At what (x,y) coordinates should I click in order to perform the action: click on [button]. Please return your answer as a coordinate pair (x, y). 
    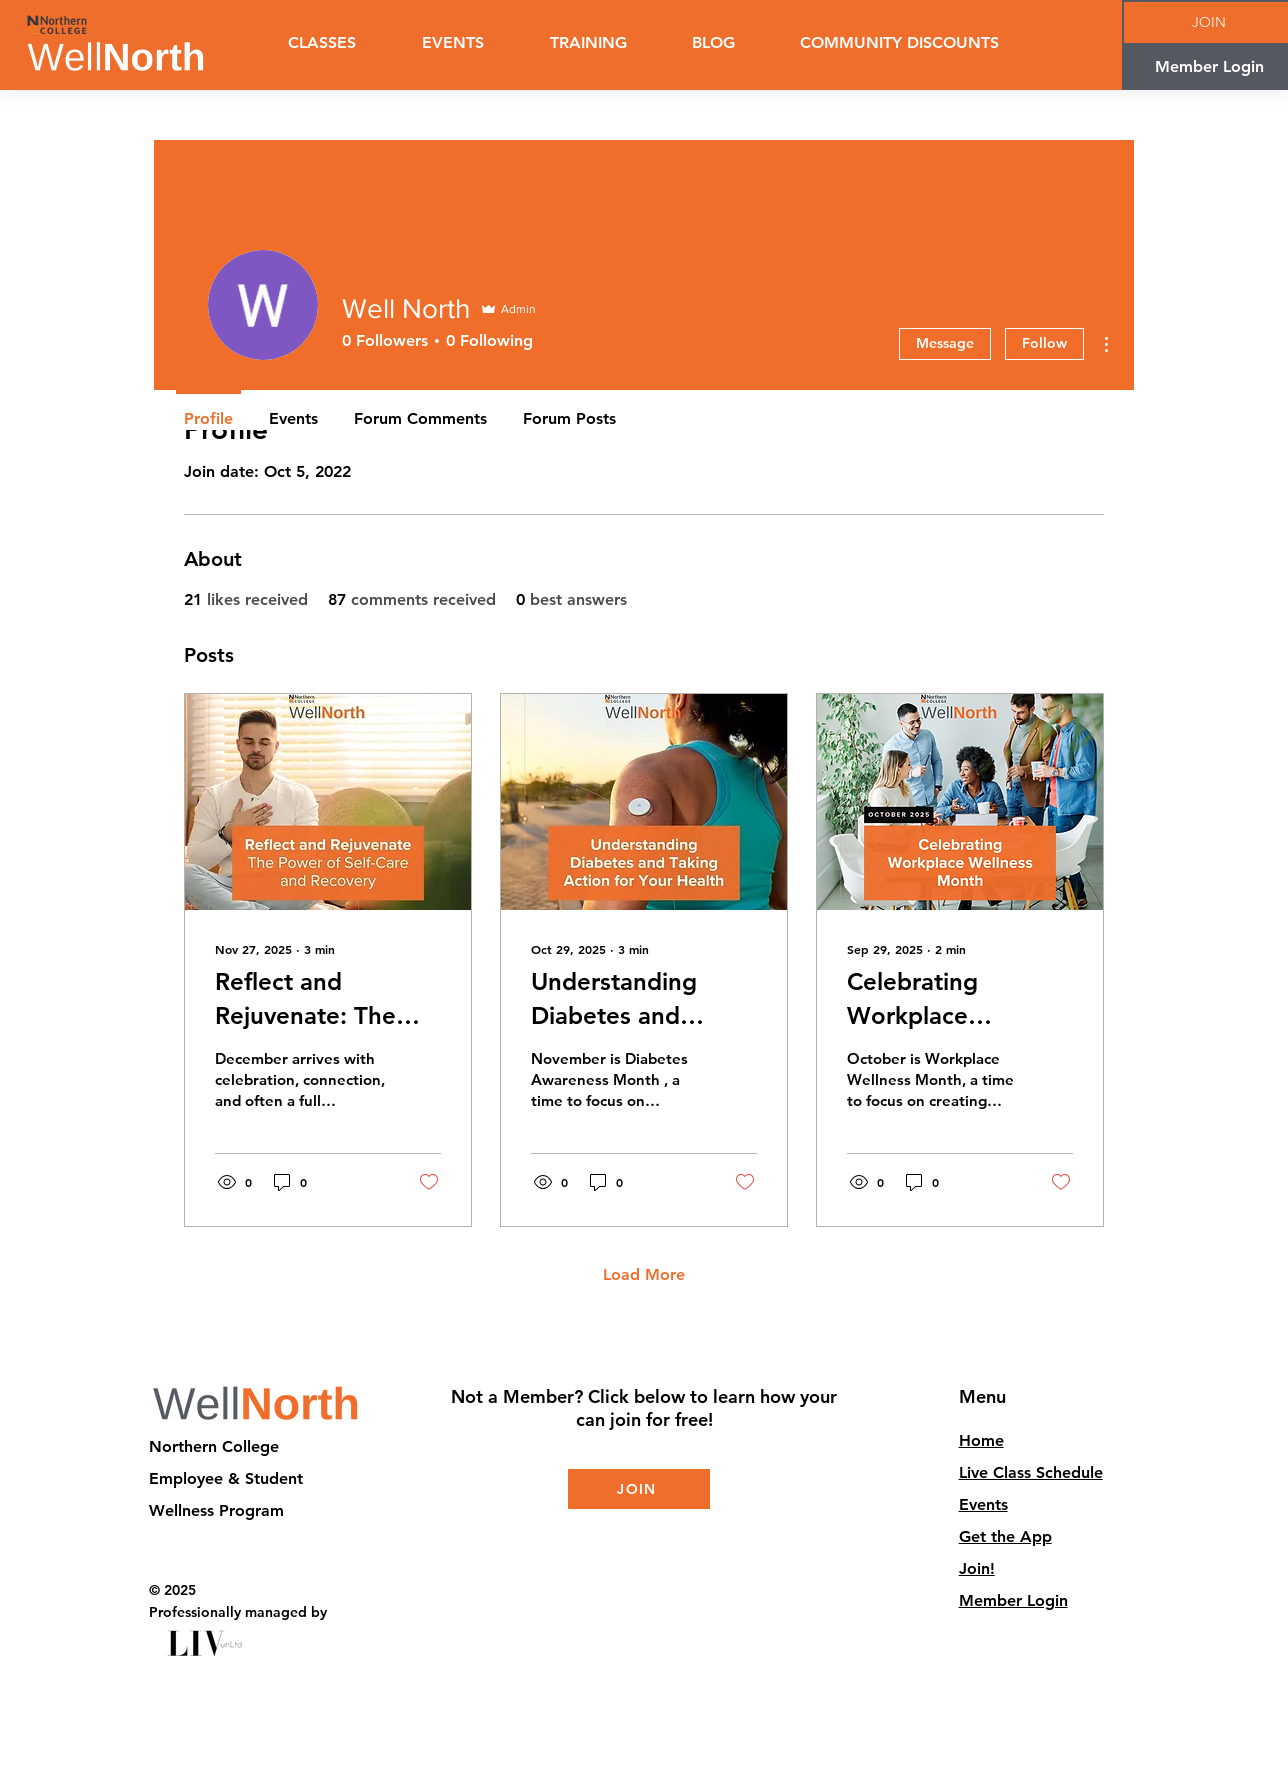
    Looking at the image, I should click on (588, 43).